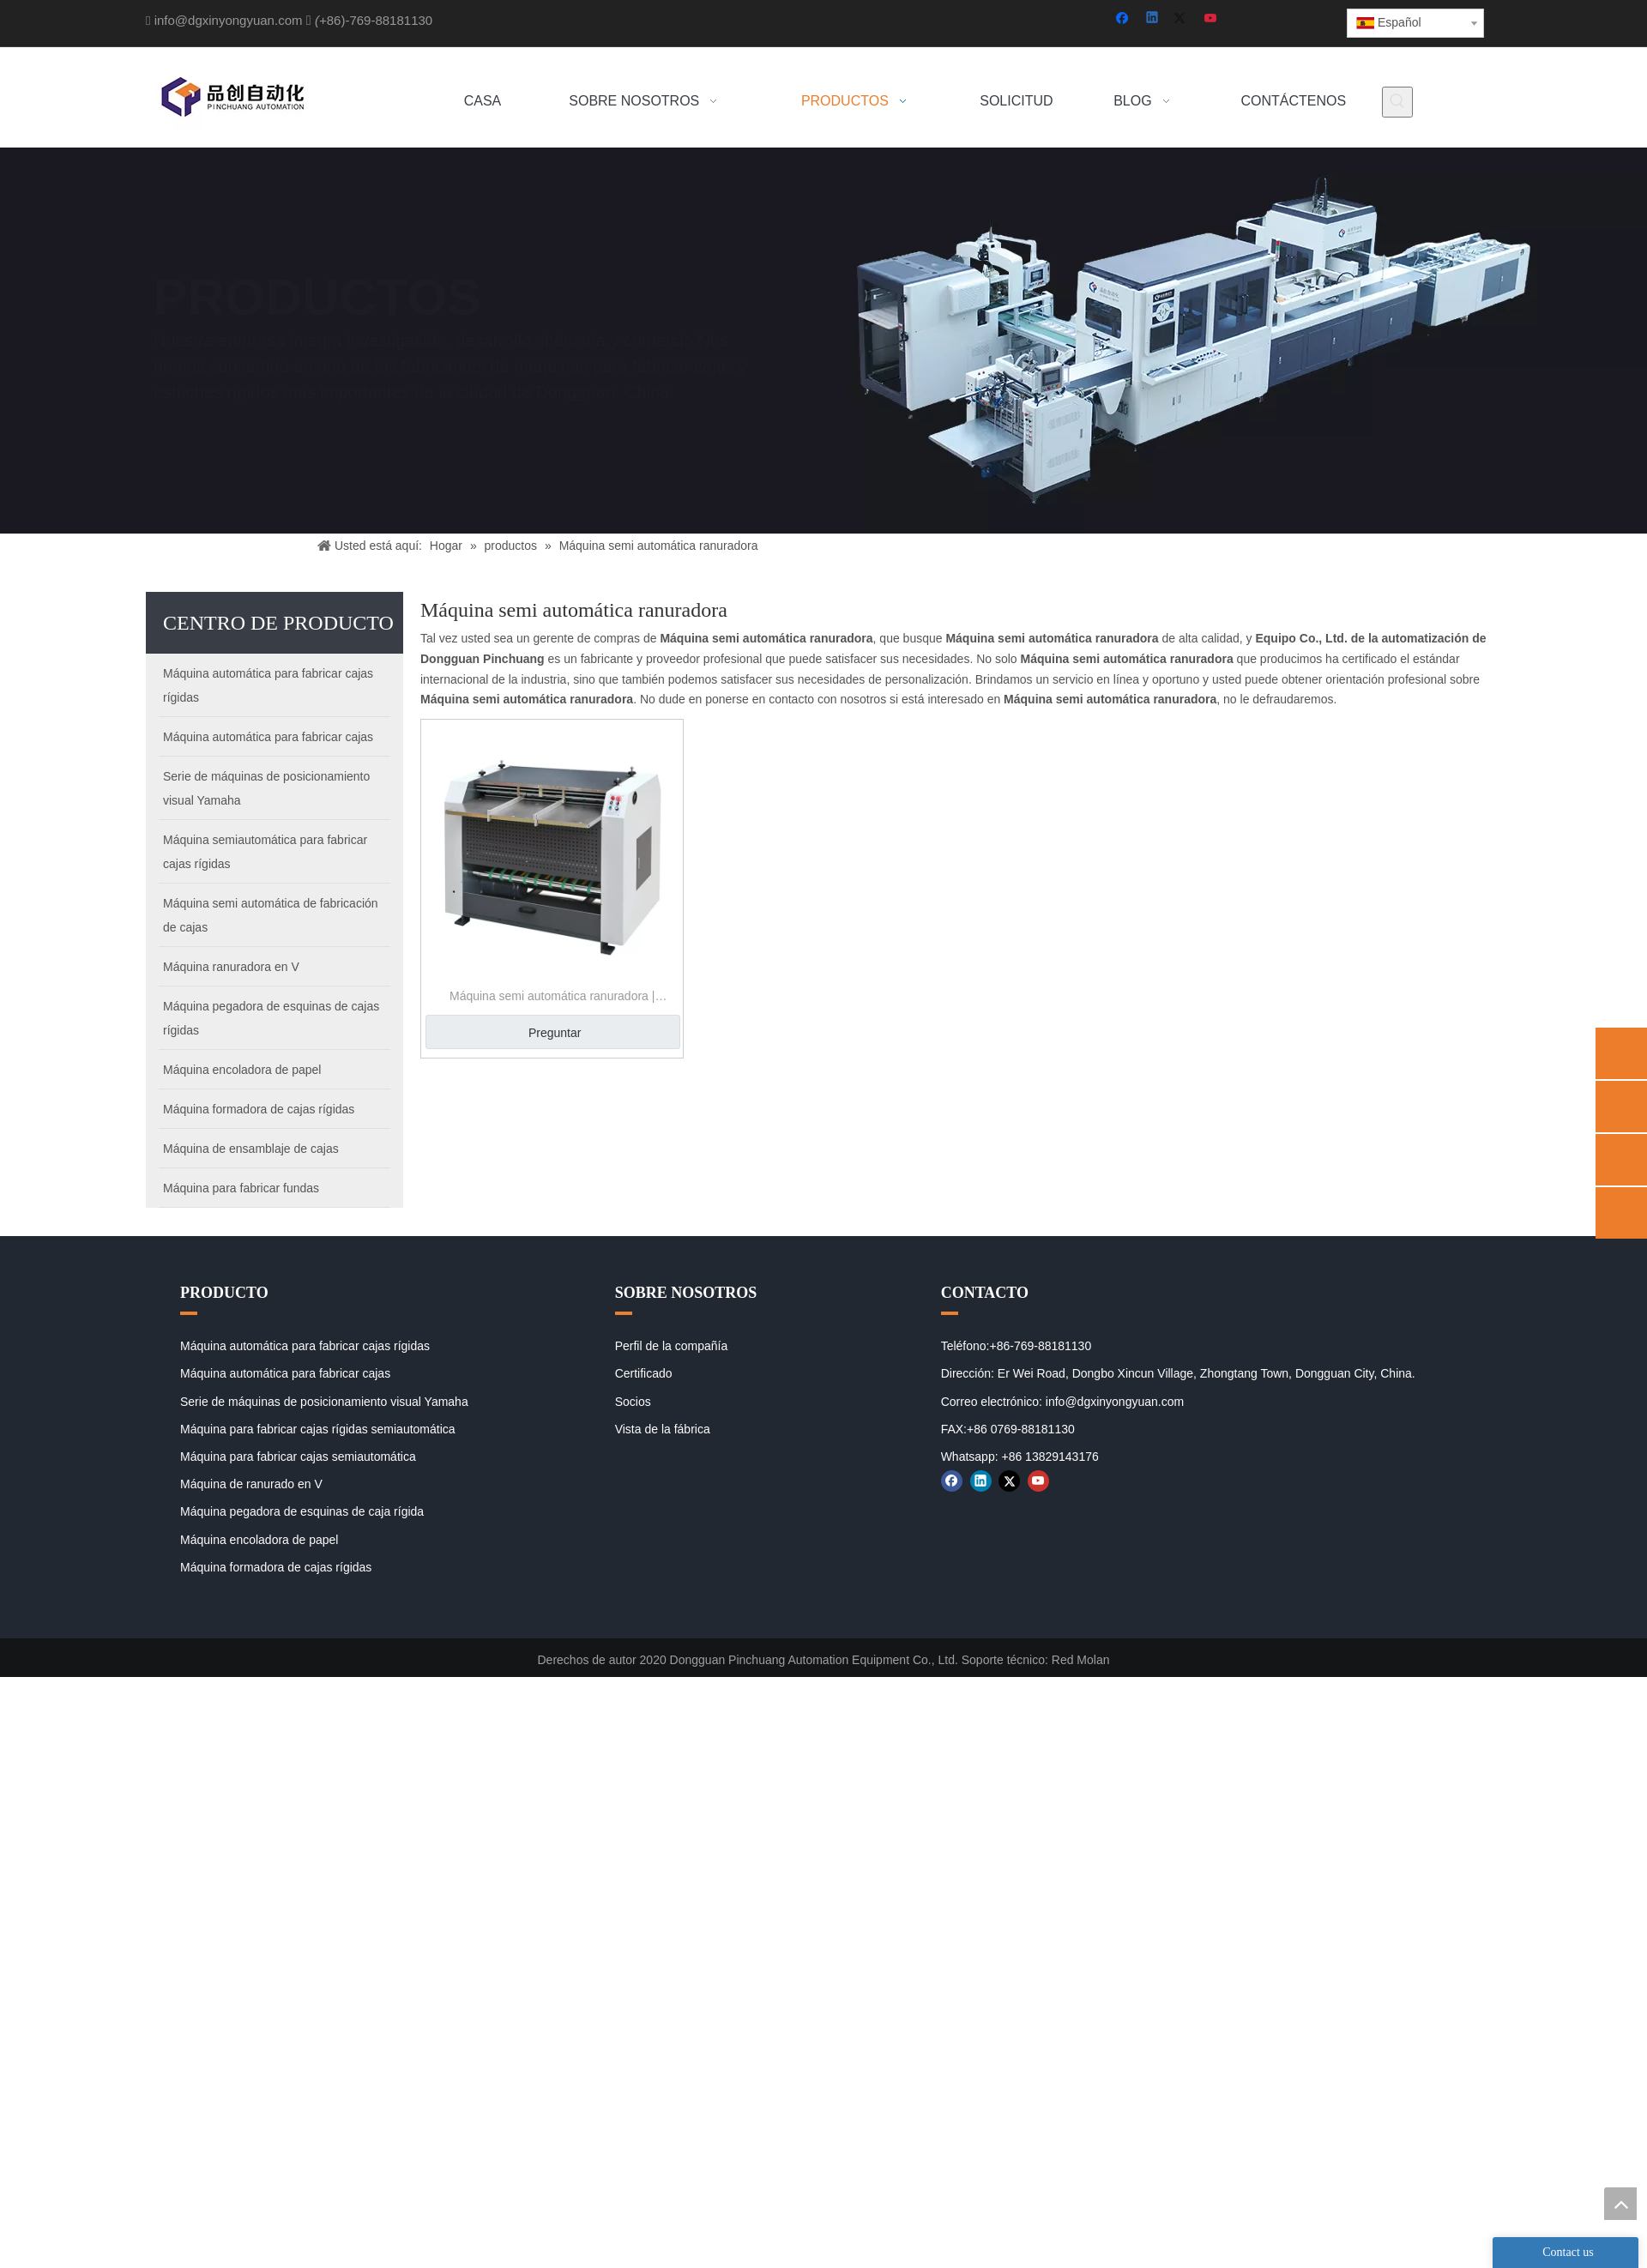 This screenshot has height=2268, width=1647. I want to click on Máquina automática para fabricar cajas rígidas, so click(305, 1346).